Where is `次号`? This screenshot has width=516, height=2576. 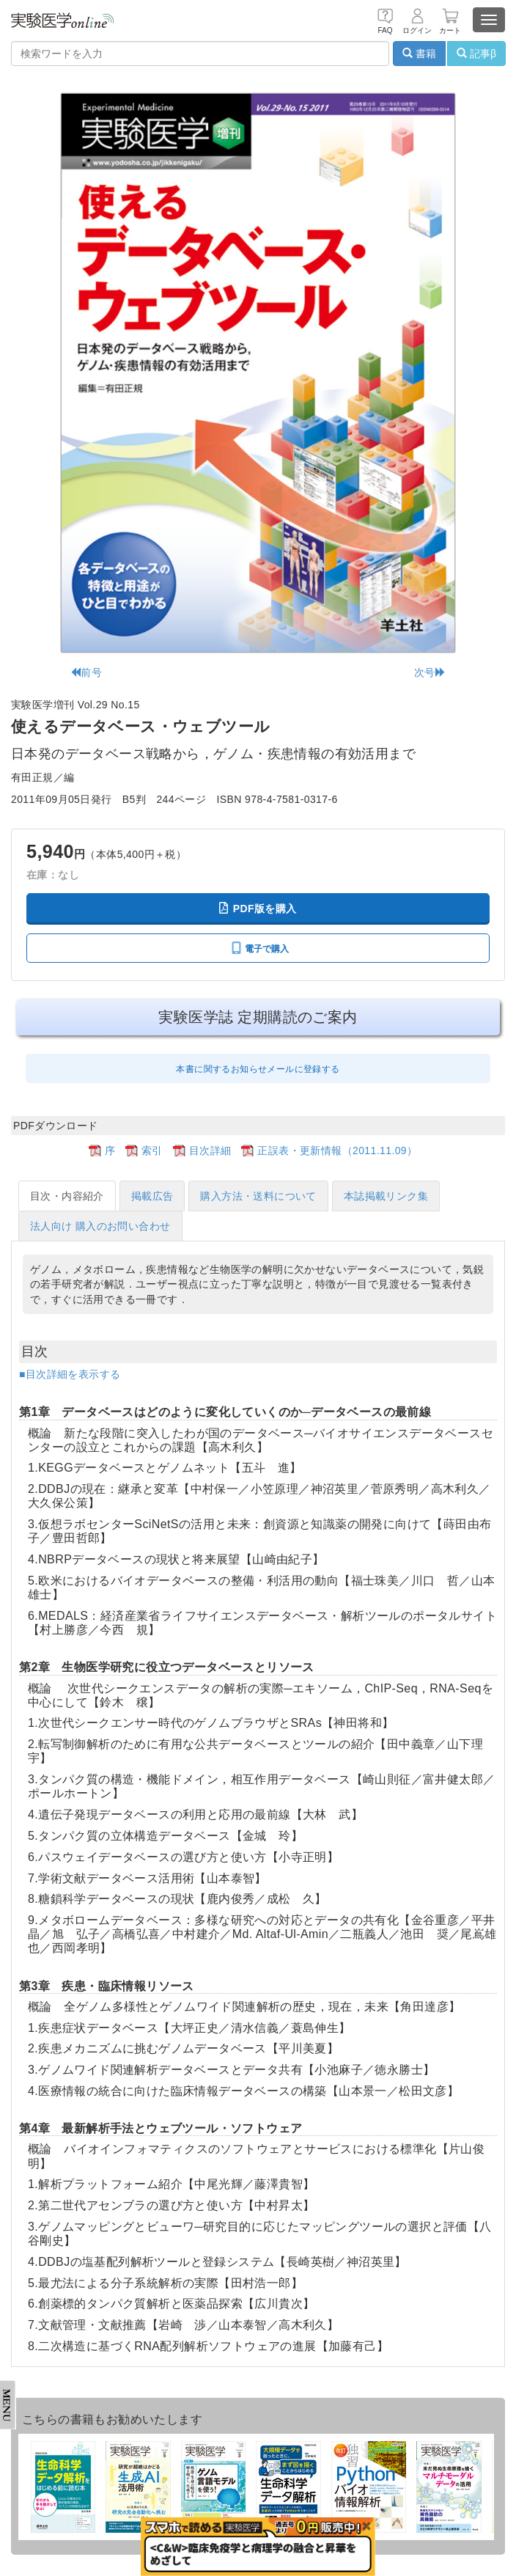
次号 is located at coordinates (430, 672).